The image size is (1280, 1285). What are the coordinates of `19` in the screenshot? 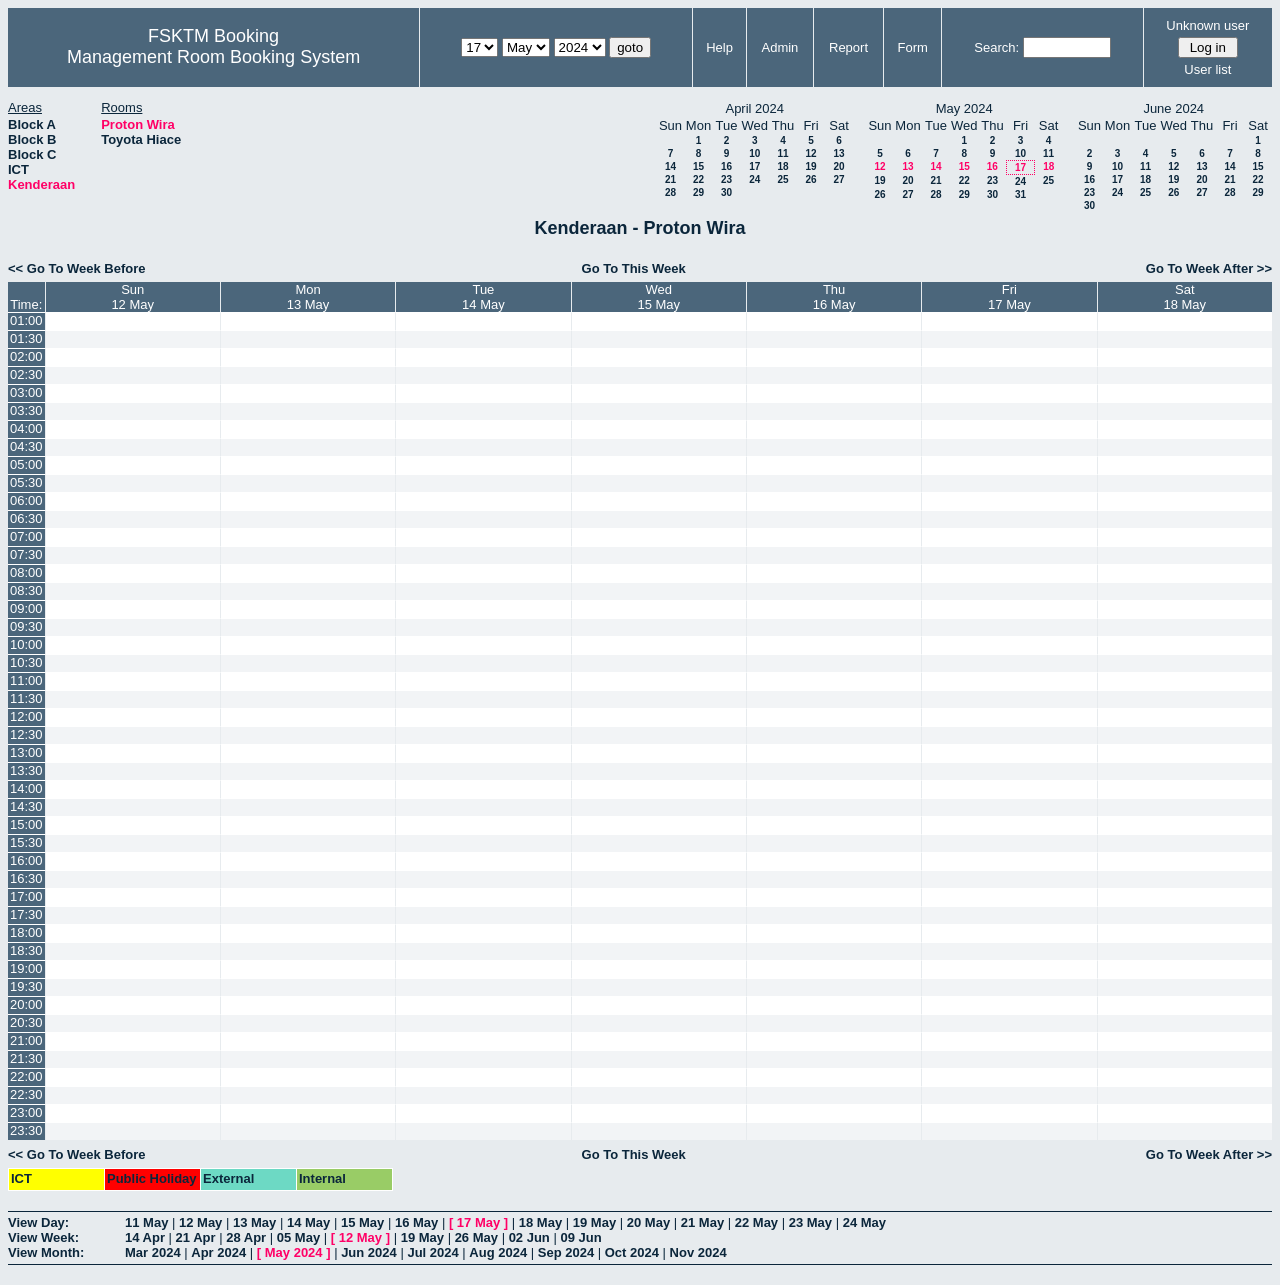 It's located at (810, 166).